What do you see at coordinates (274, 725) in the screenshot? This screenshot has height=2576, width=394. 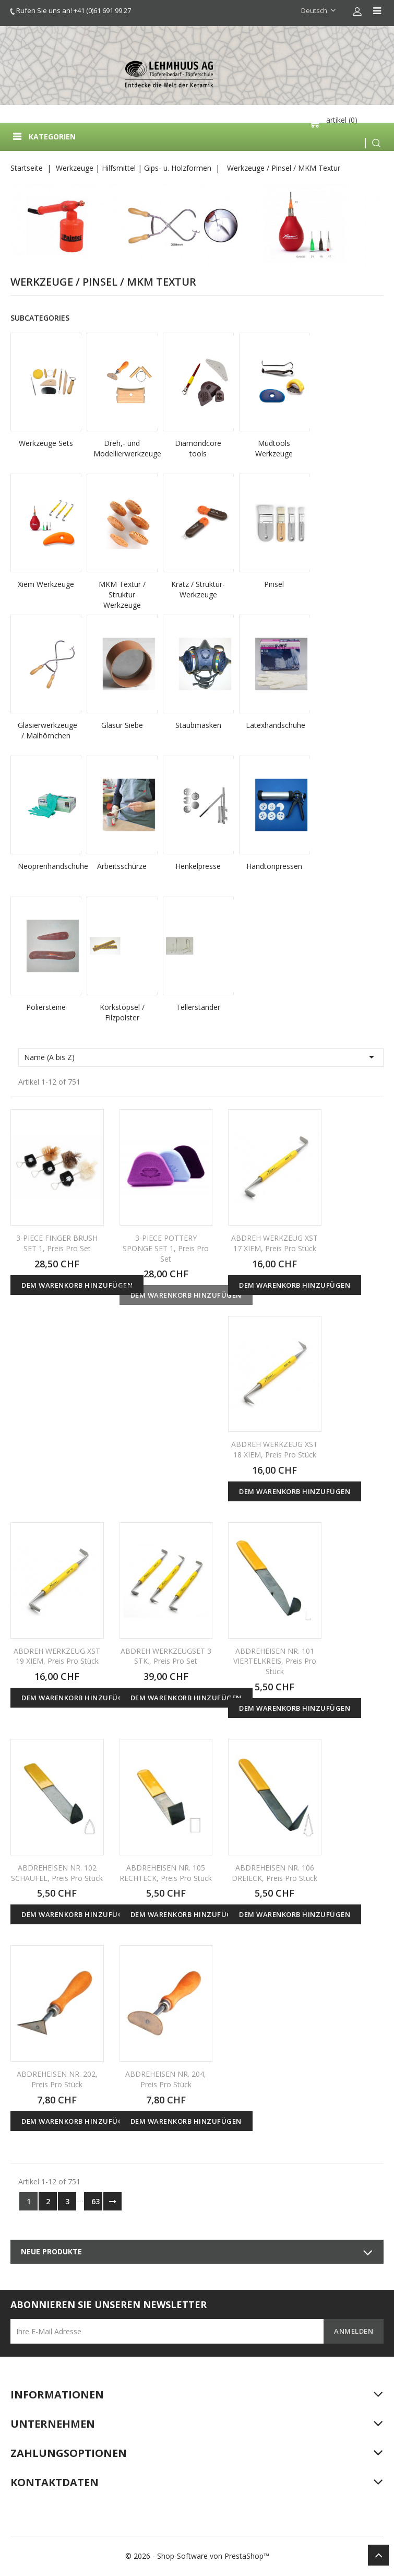 I see `Latexhandschuhe` at bounding box center [274, 725].